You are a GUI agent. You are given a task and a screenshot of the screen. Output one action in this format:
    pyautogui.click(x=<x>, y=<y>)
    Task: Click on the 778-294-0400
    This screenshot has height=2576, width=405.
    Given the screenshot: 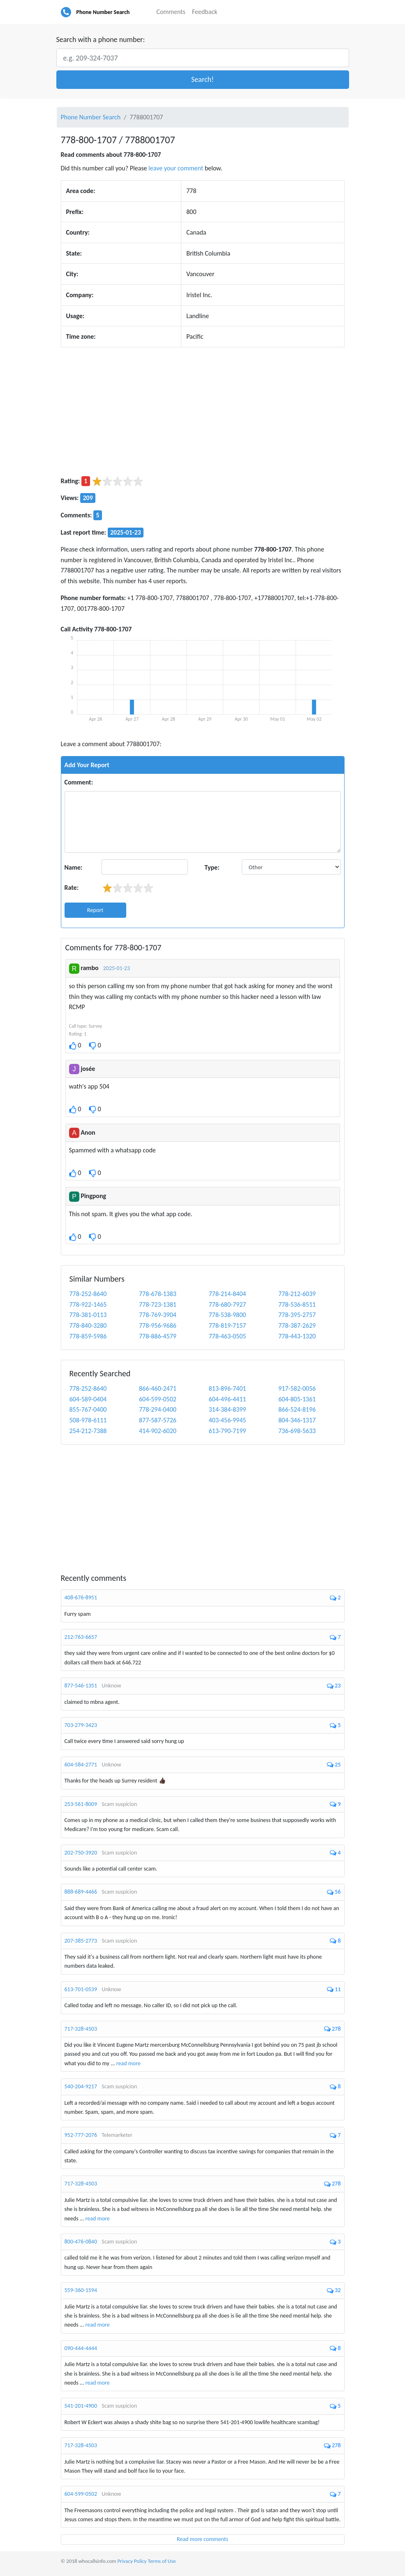 What is the action you would take?
    pyautogui.click(x=157, y=1409)
    